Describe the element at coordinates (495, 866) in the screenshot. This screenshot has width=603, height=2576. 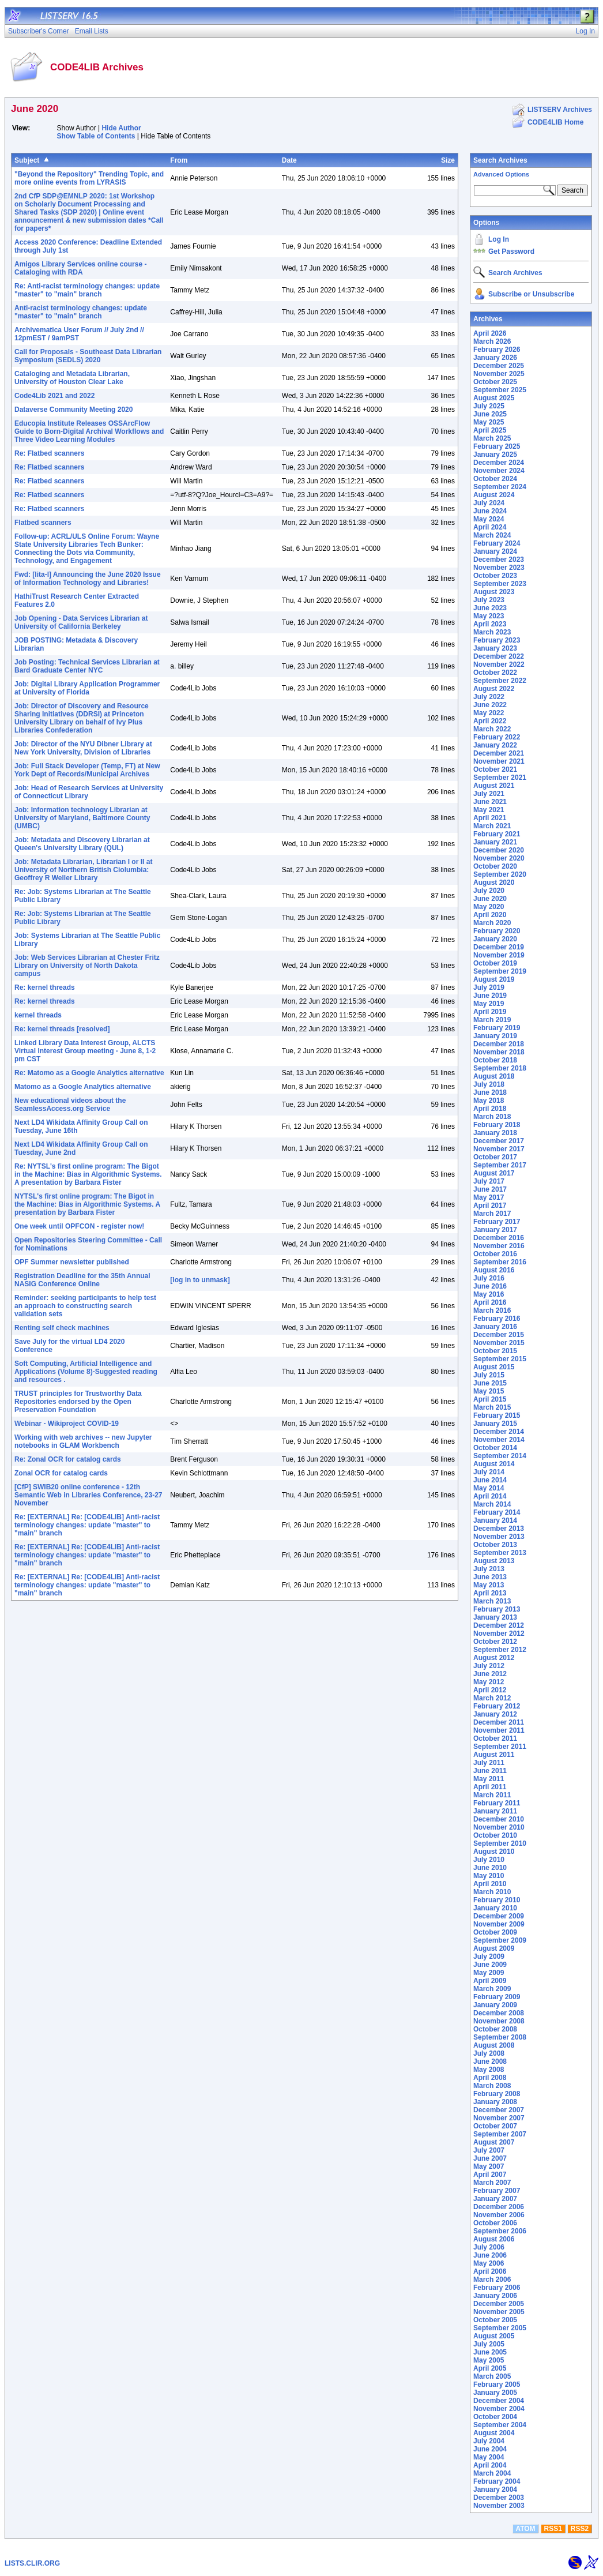
I see `October 2020` at that location.